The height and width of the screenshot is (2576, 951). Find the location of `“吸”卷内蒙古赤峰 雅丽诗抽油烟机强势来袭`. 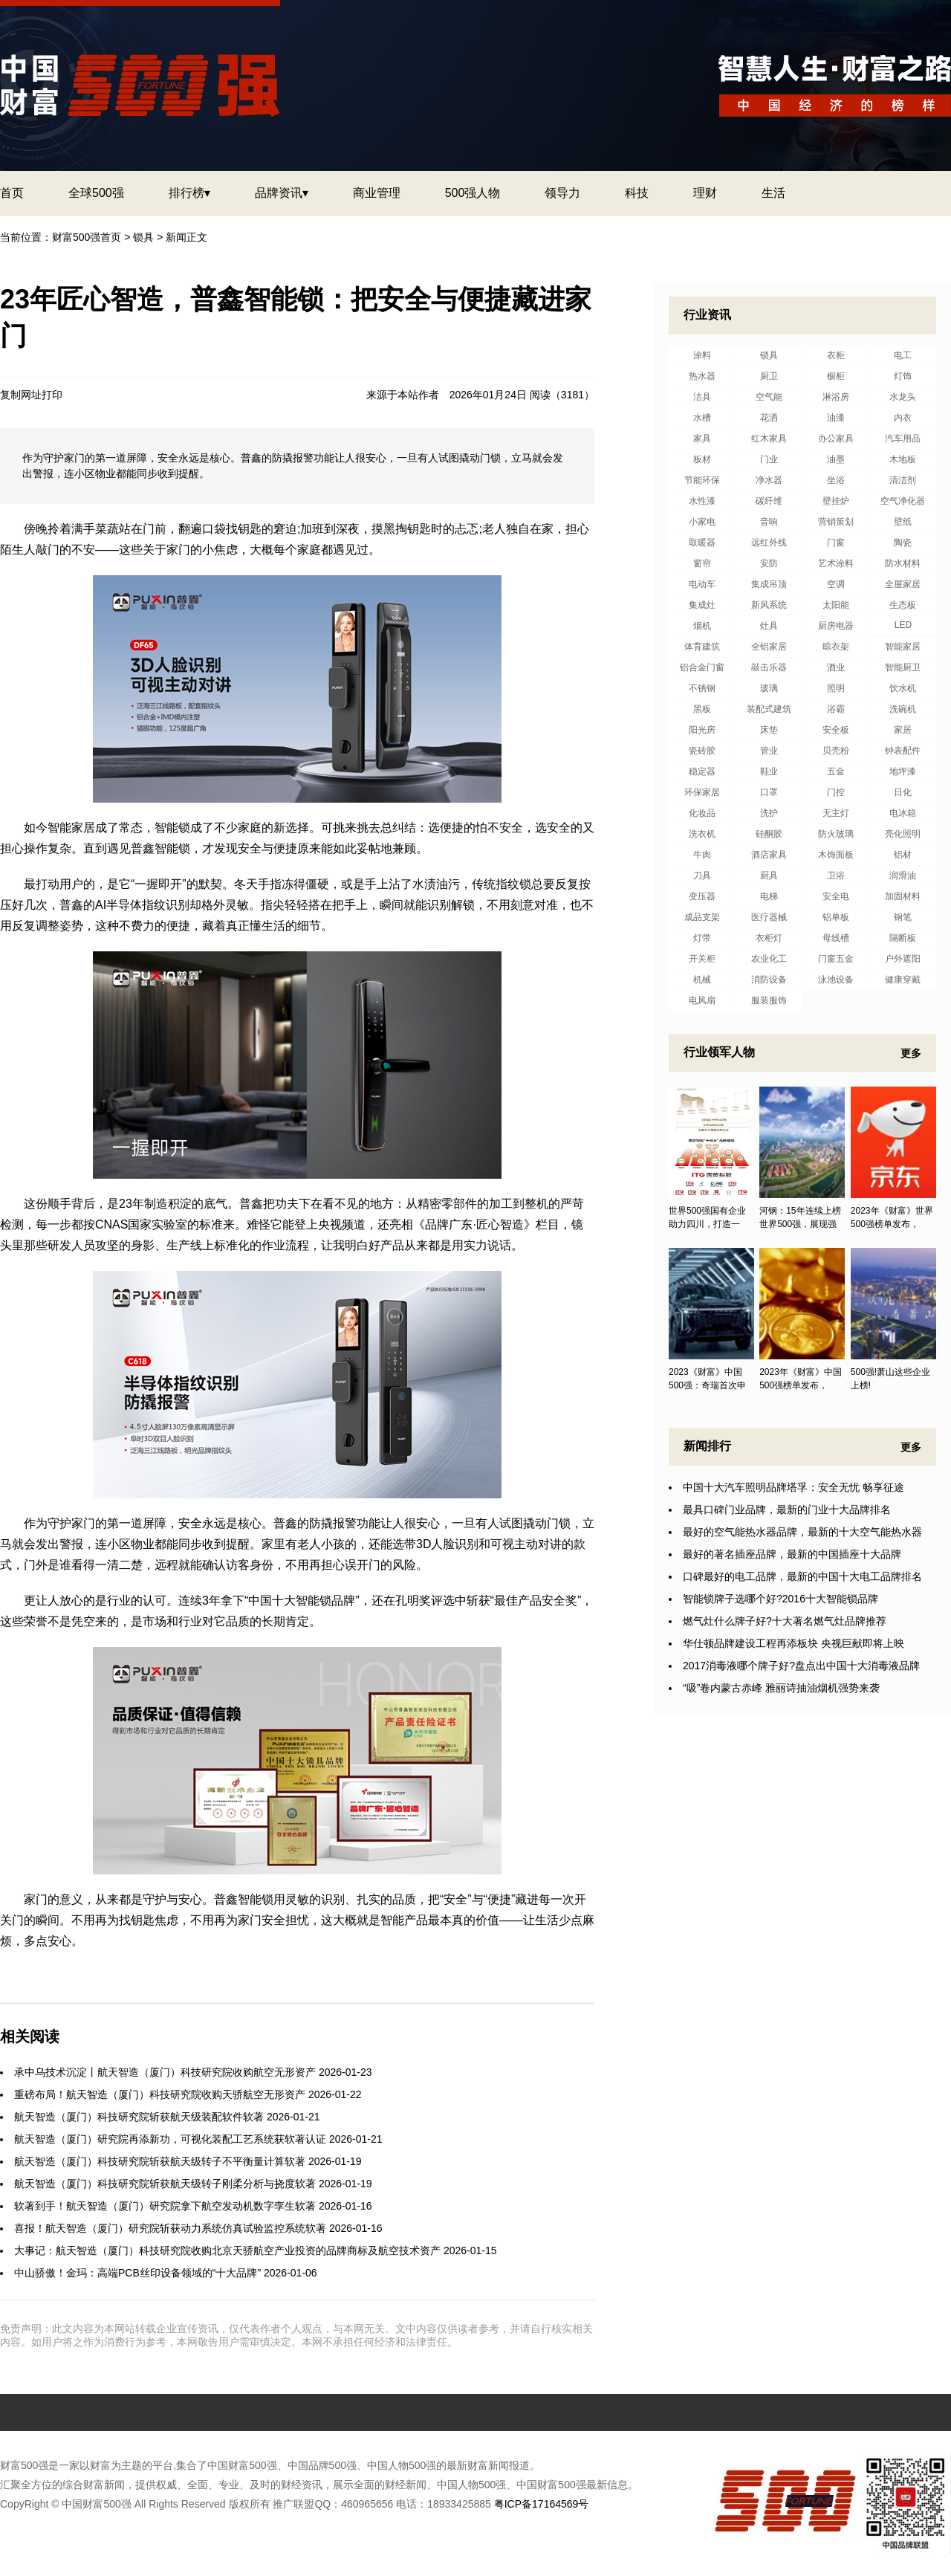

“吸”卷内蒙古赤峰 雅丽诗抽油烟机强势来袭 is located at coordinates (781, 1688).